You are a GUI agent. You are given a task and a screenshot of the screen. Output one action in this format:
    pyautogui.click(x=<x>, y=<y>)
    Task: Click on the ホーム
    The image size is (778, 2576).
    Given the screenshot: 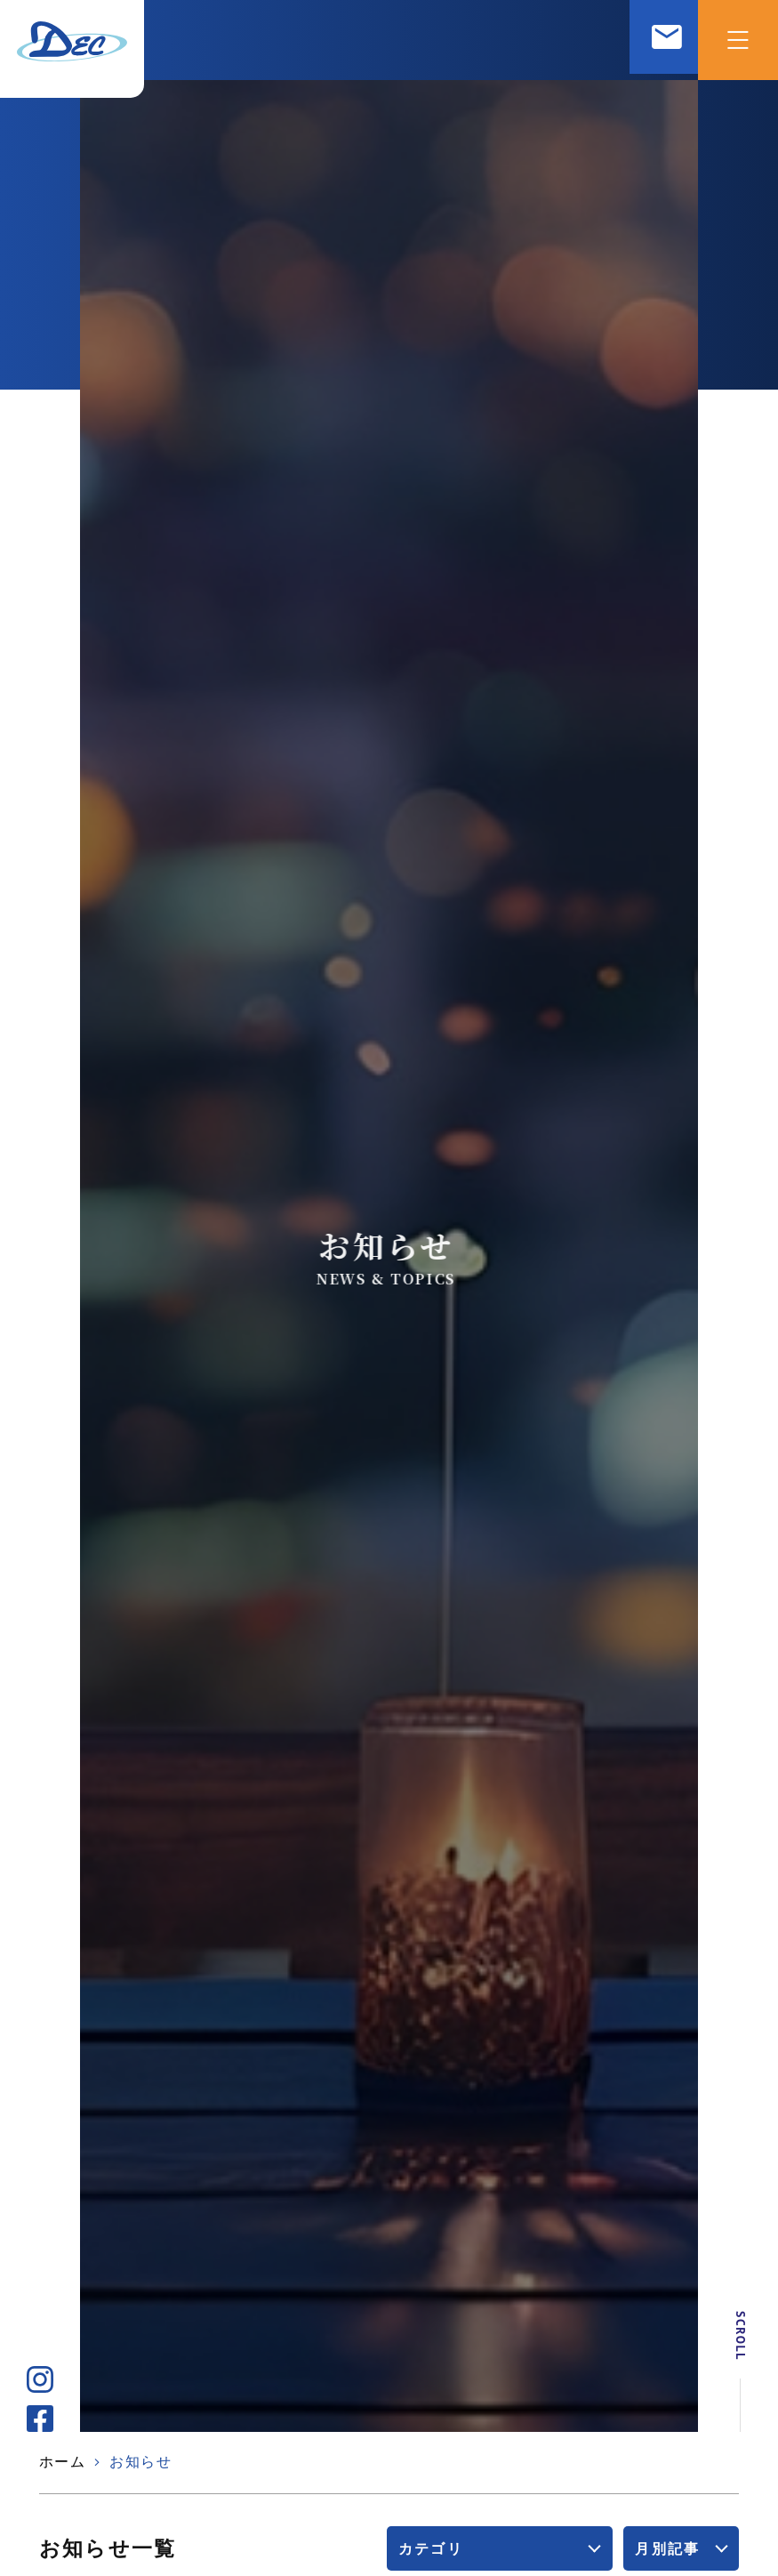 What is the action you would take?
    pyautogui.click(x=62, y=2461)
    